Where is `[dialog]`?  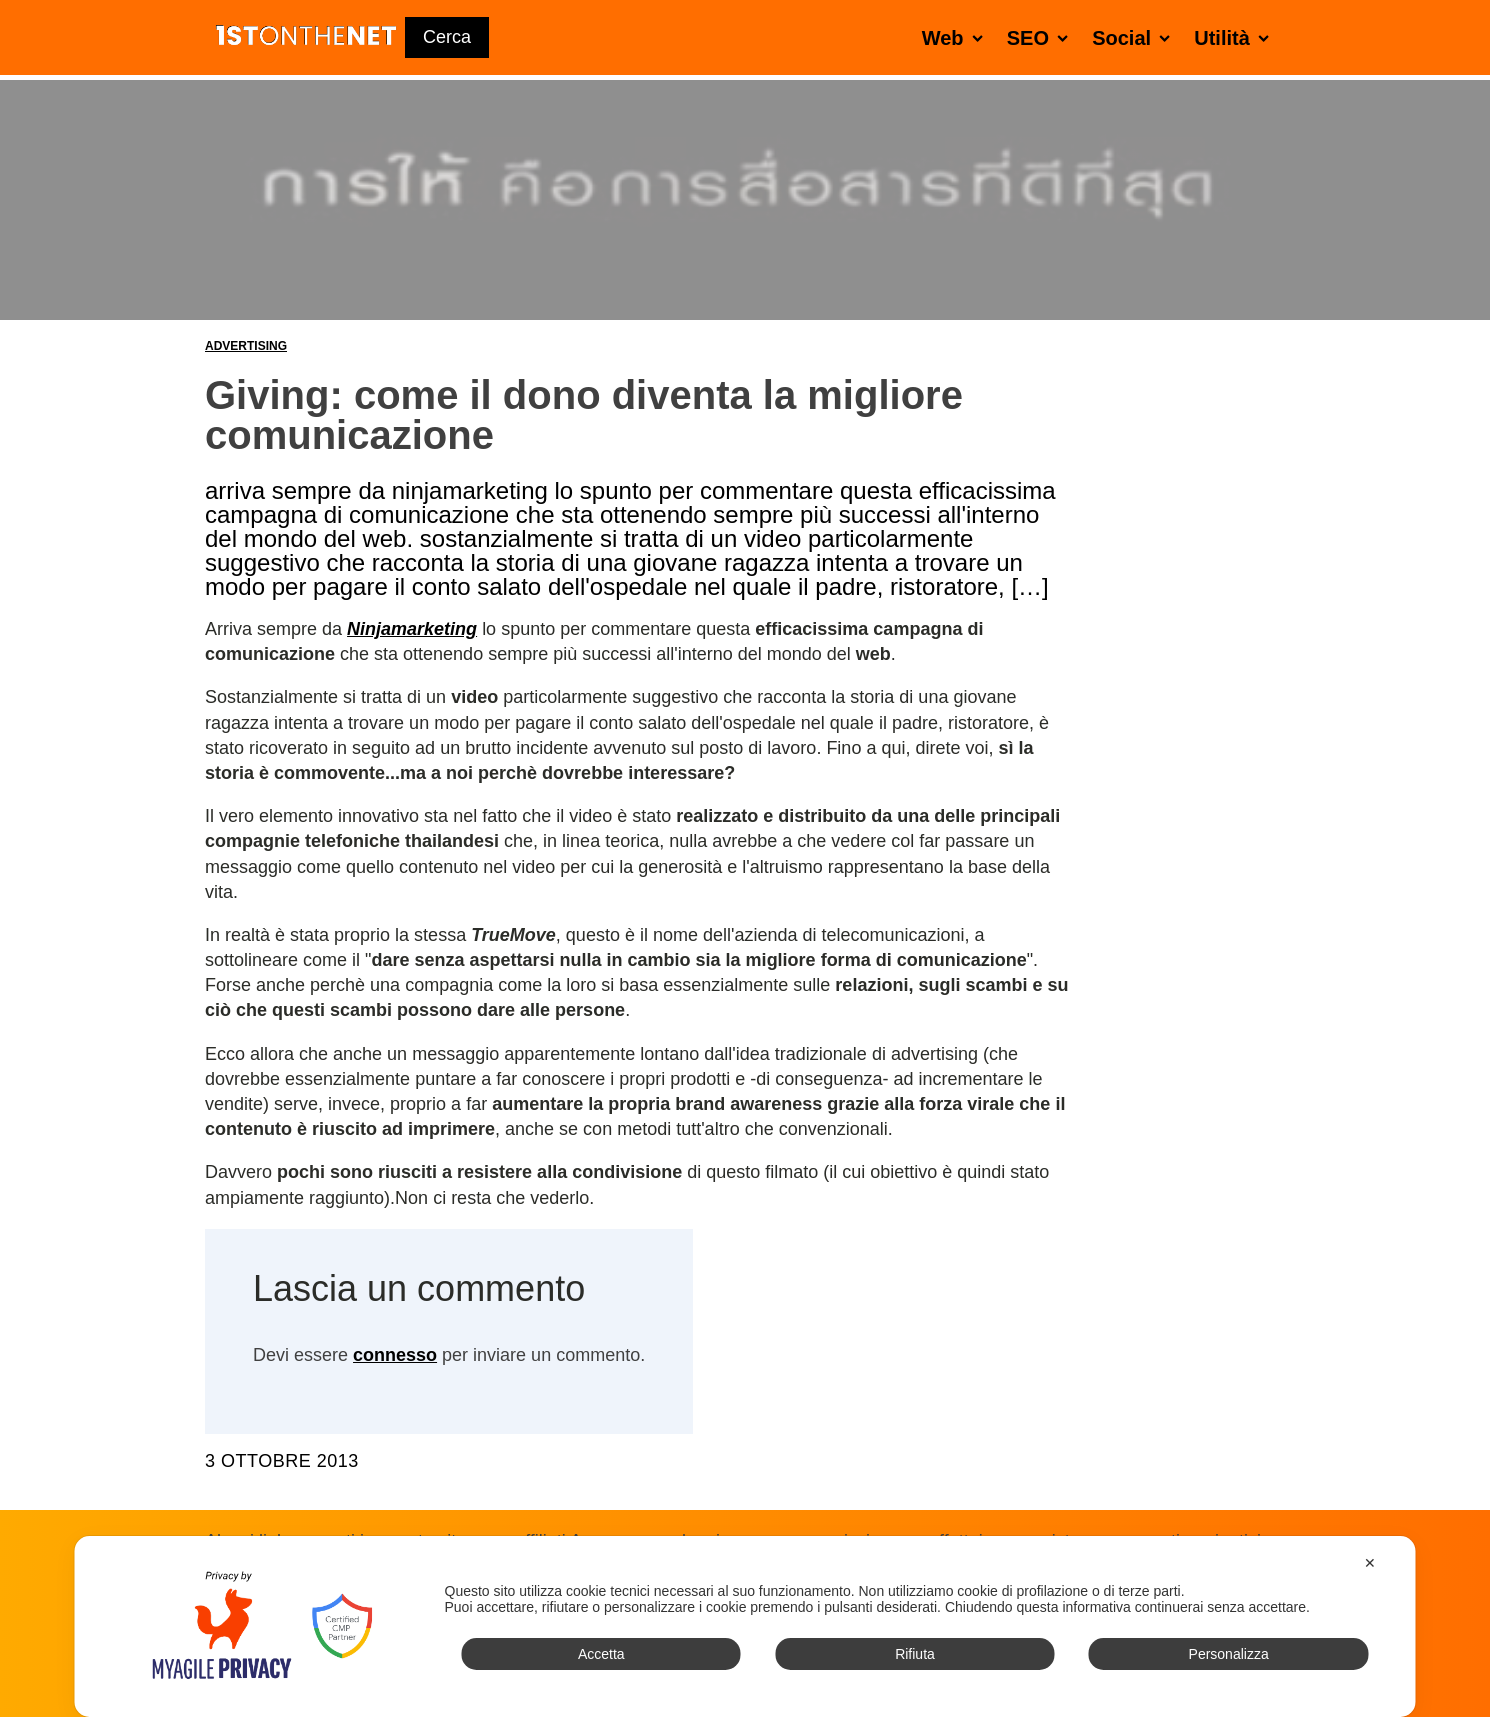 [dialog] is located at coordinates (745, 1626).